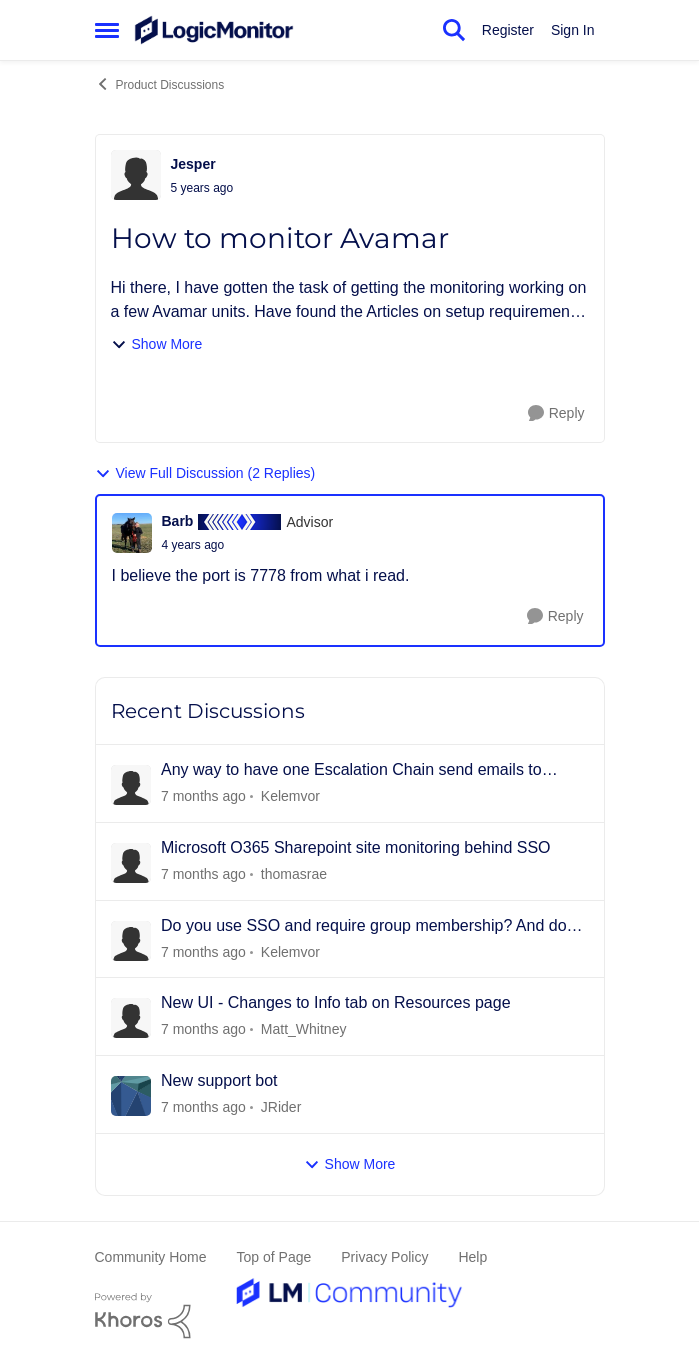 The width and height of the screenshot is (699, 1364). I want to click on thomasrae [View Profile: thomasrae], so click(293, 874).